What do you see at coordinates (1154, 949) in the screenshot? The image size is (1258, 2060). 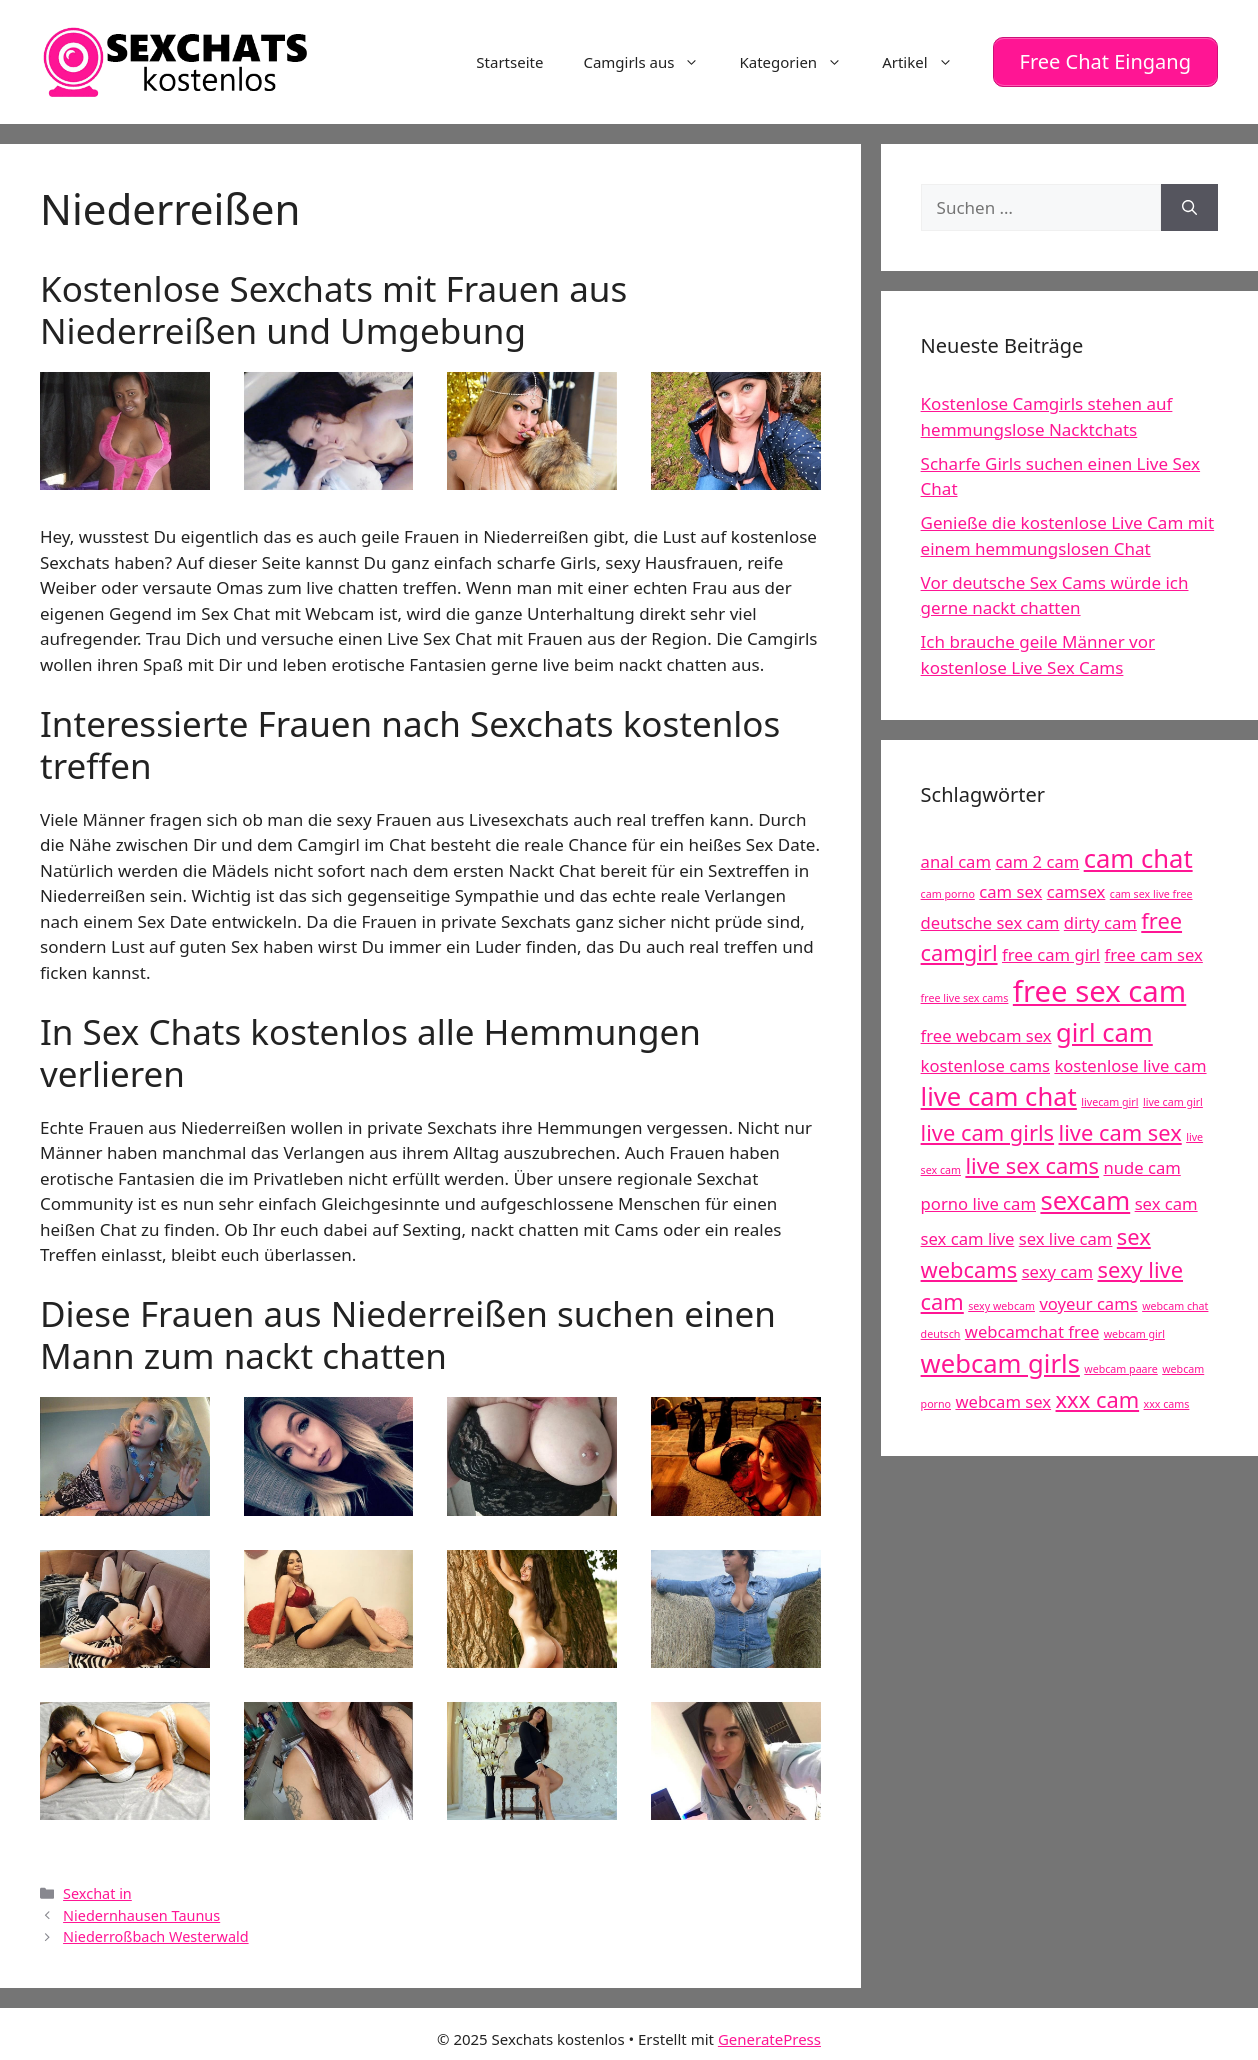 I see `free cam sex [free cam sex (5 Einträge)]` at bounding box center [1154, 949].